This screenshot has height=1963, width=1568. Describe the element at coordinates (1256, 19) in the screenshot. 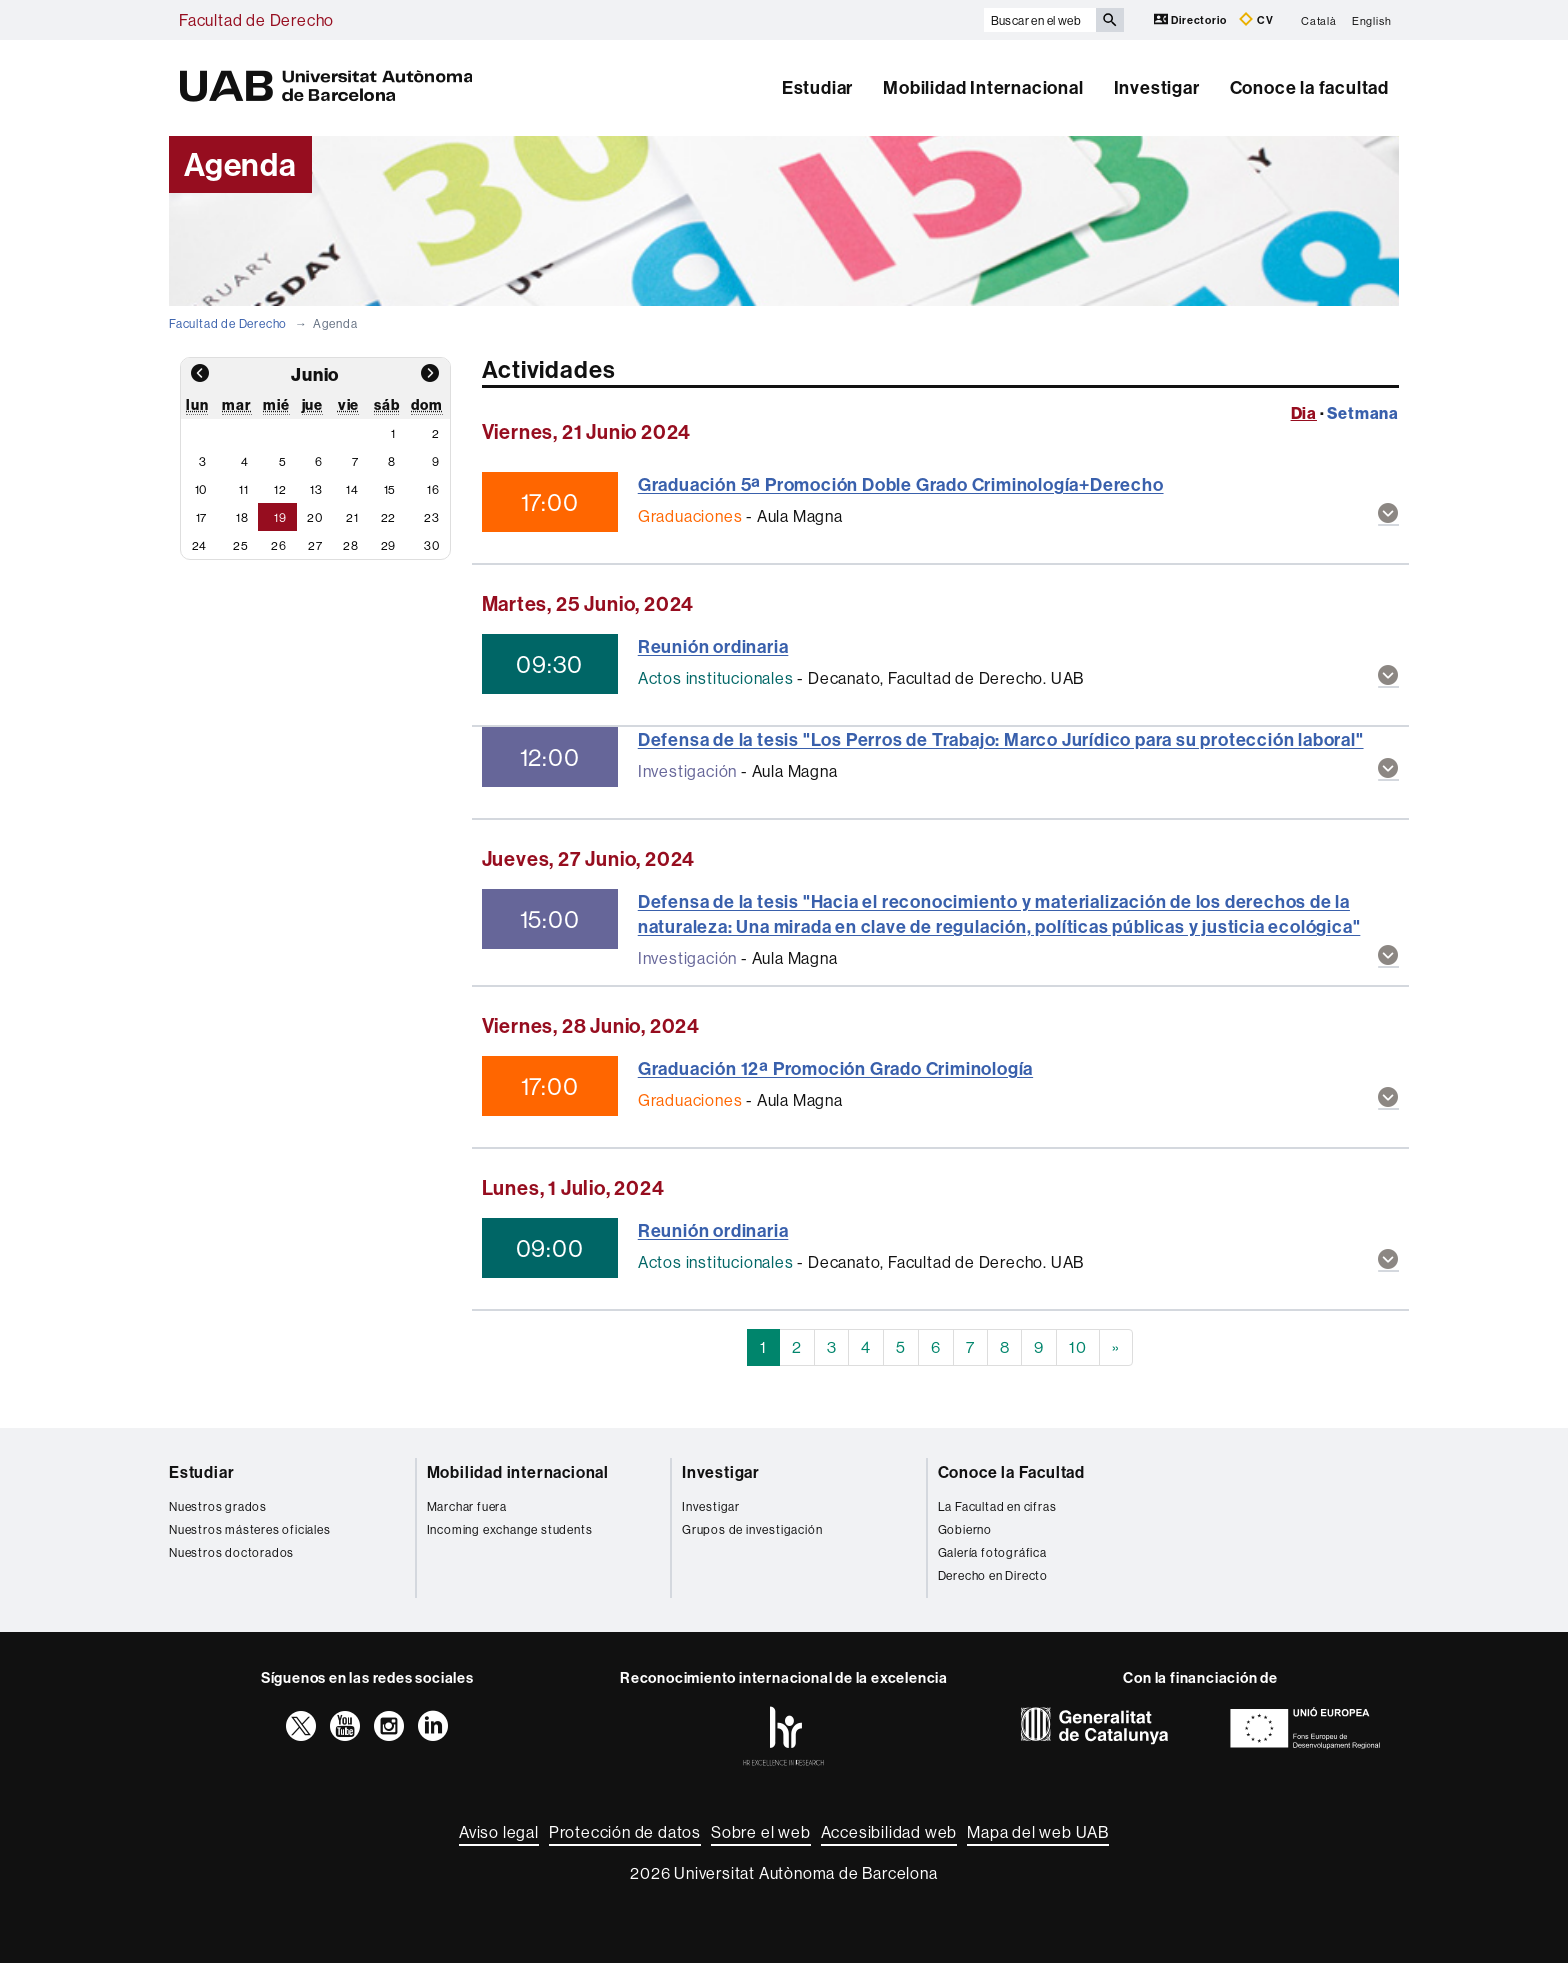

I see `CV` at that location.